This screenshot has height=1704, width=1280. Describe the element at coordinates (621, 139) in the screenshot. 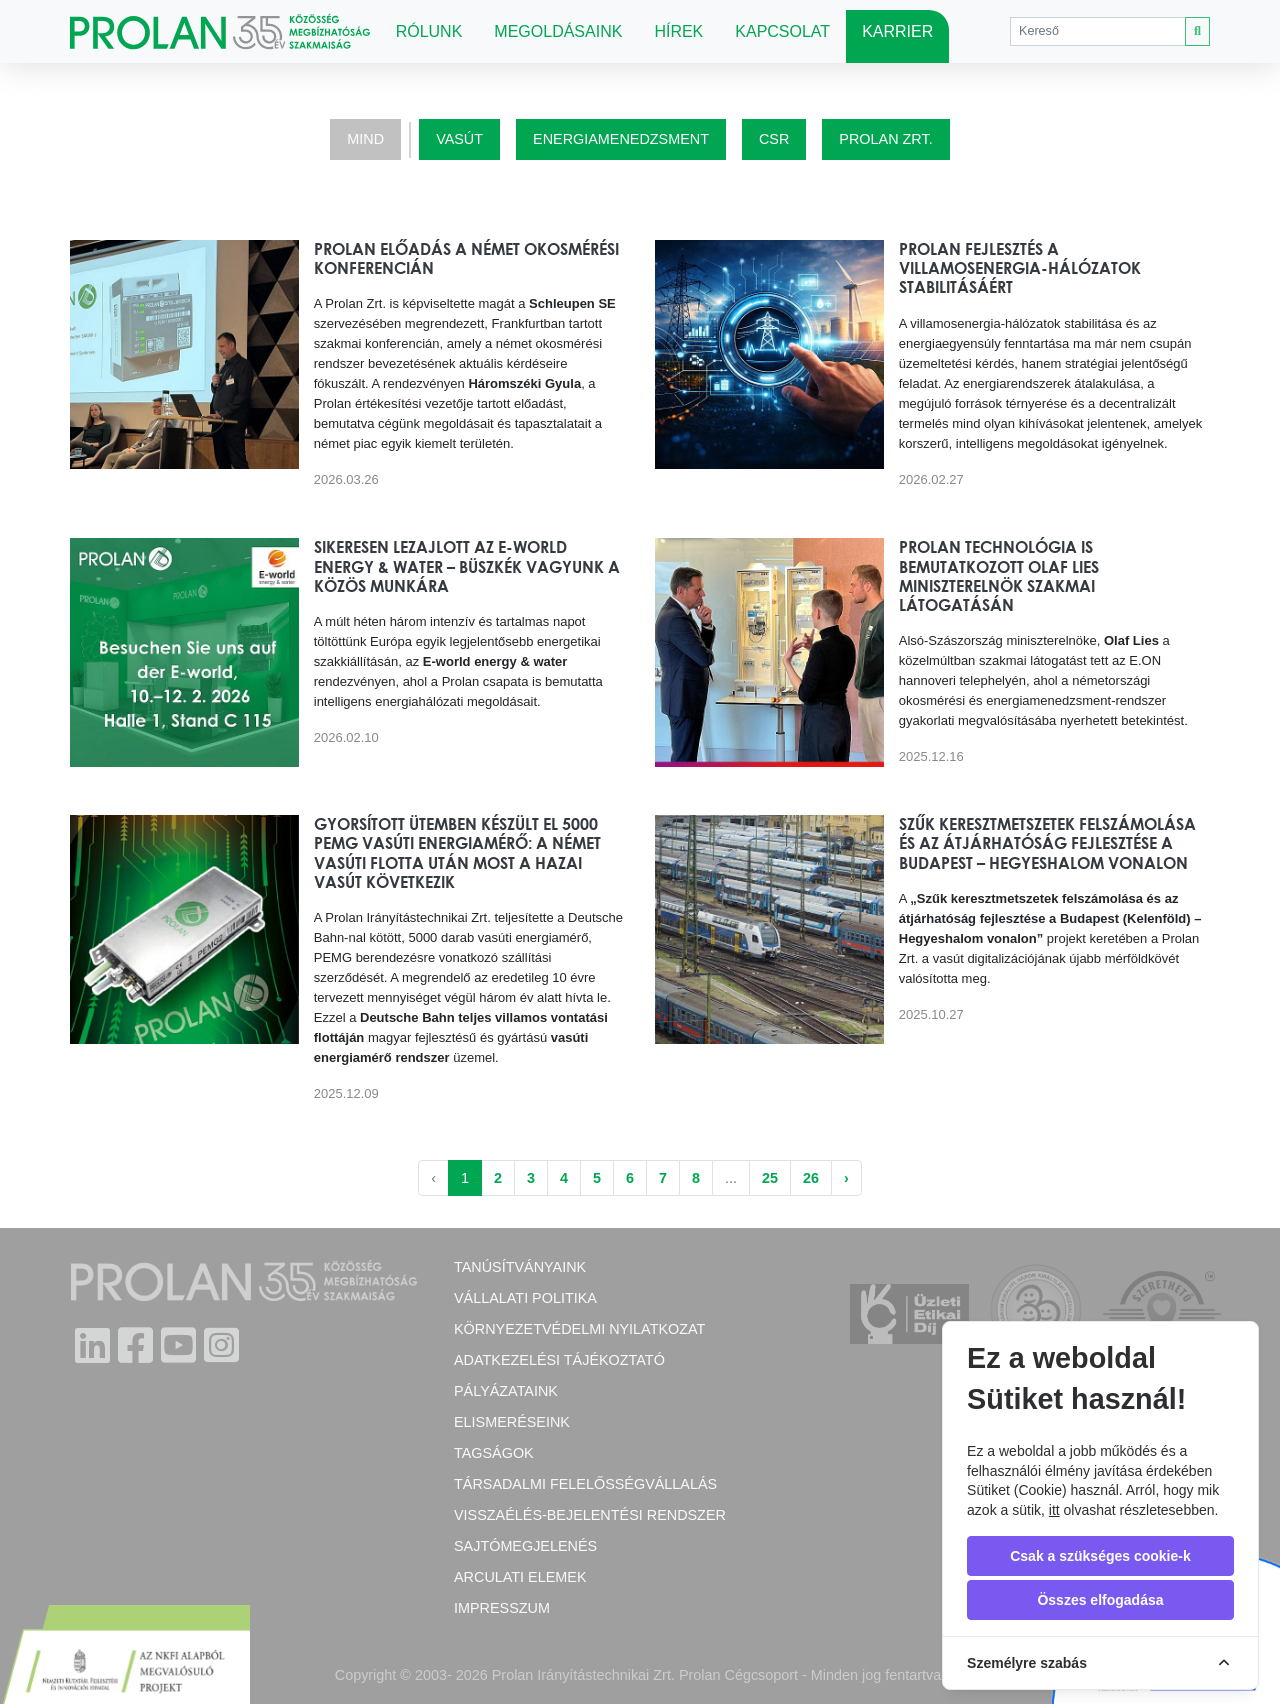

I see `Energiamenedzsment` at that location.